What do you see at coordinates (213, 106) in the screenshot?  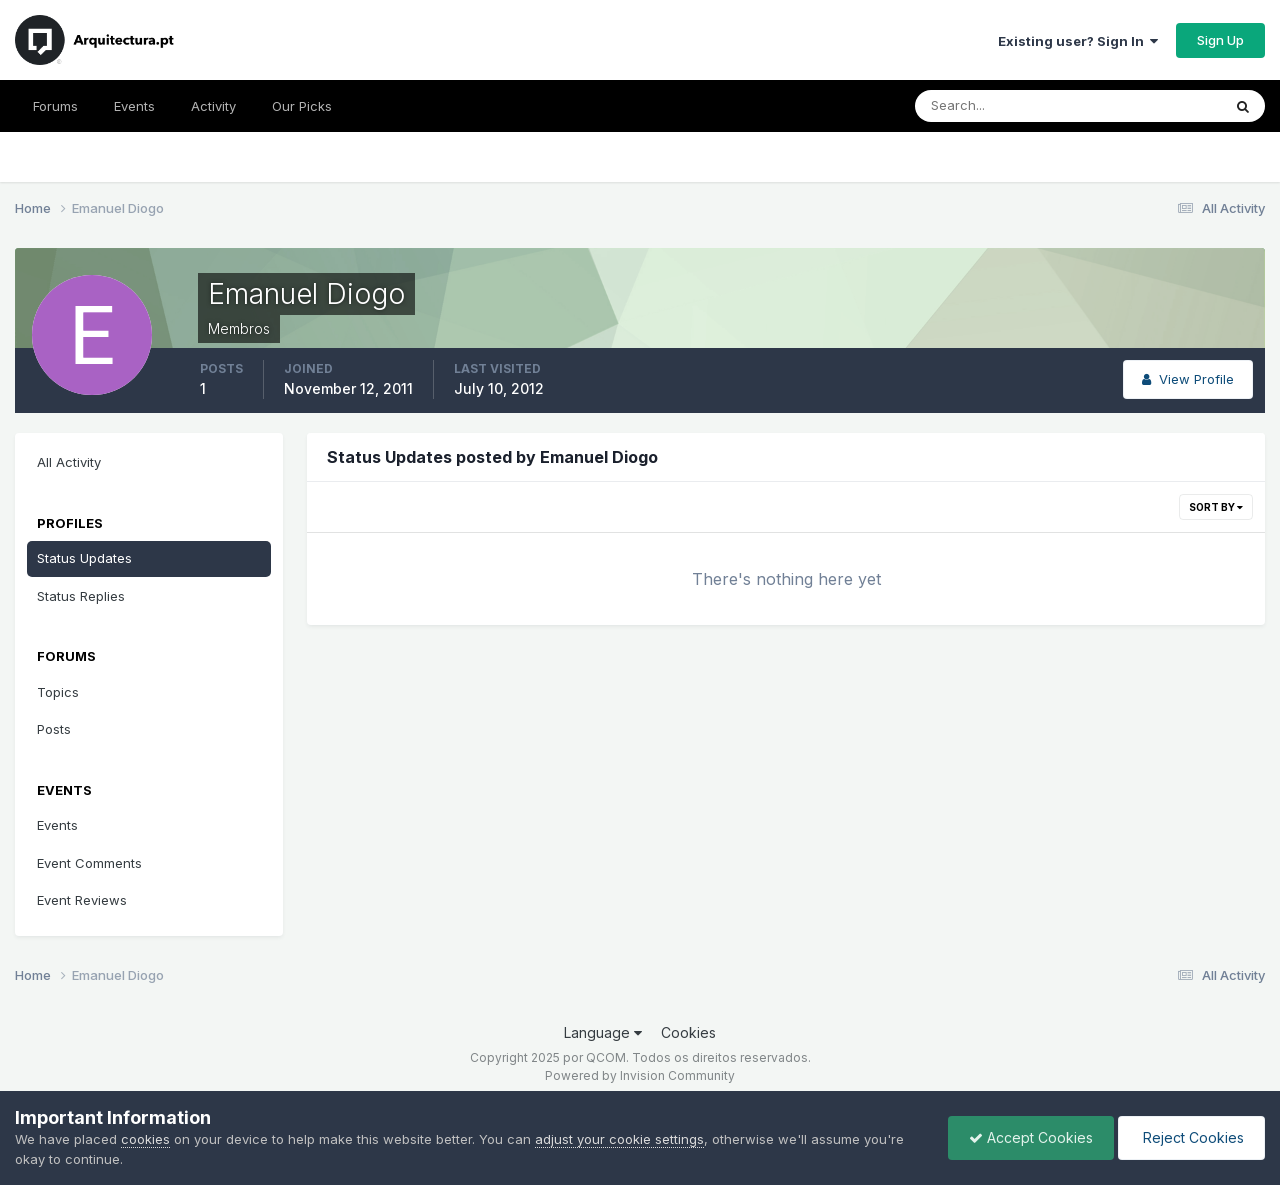 I see `Activity` at bounding box center [213, 106].